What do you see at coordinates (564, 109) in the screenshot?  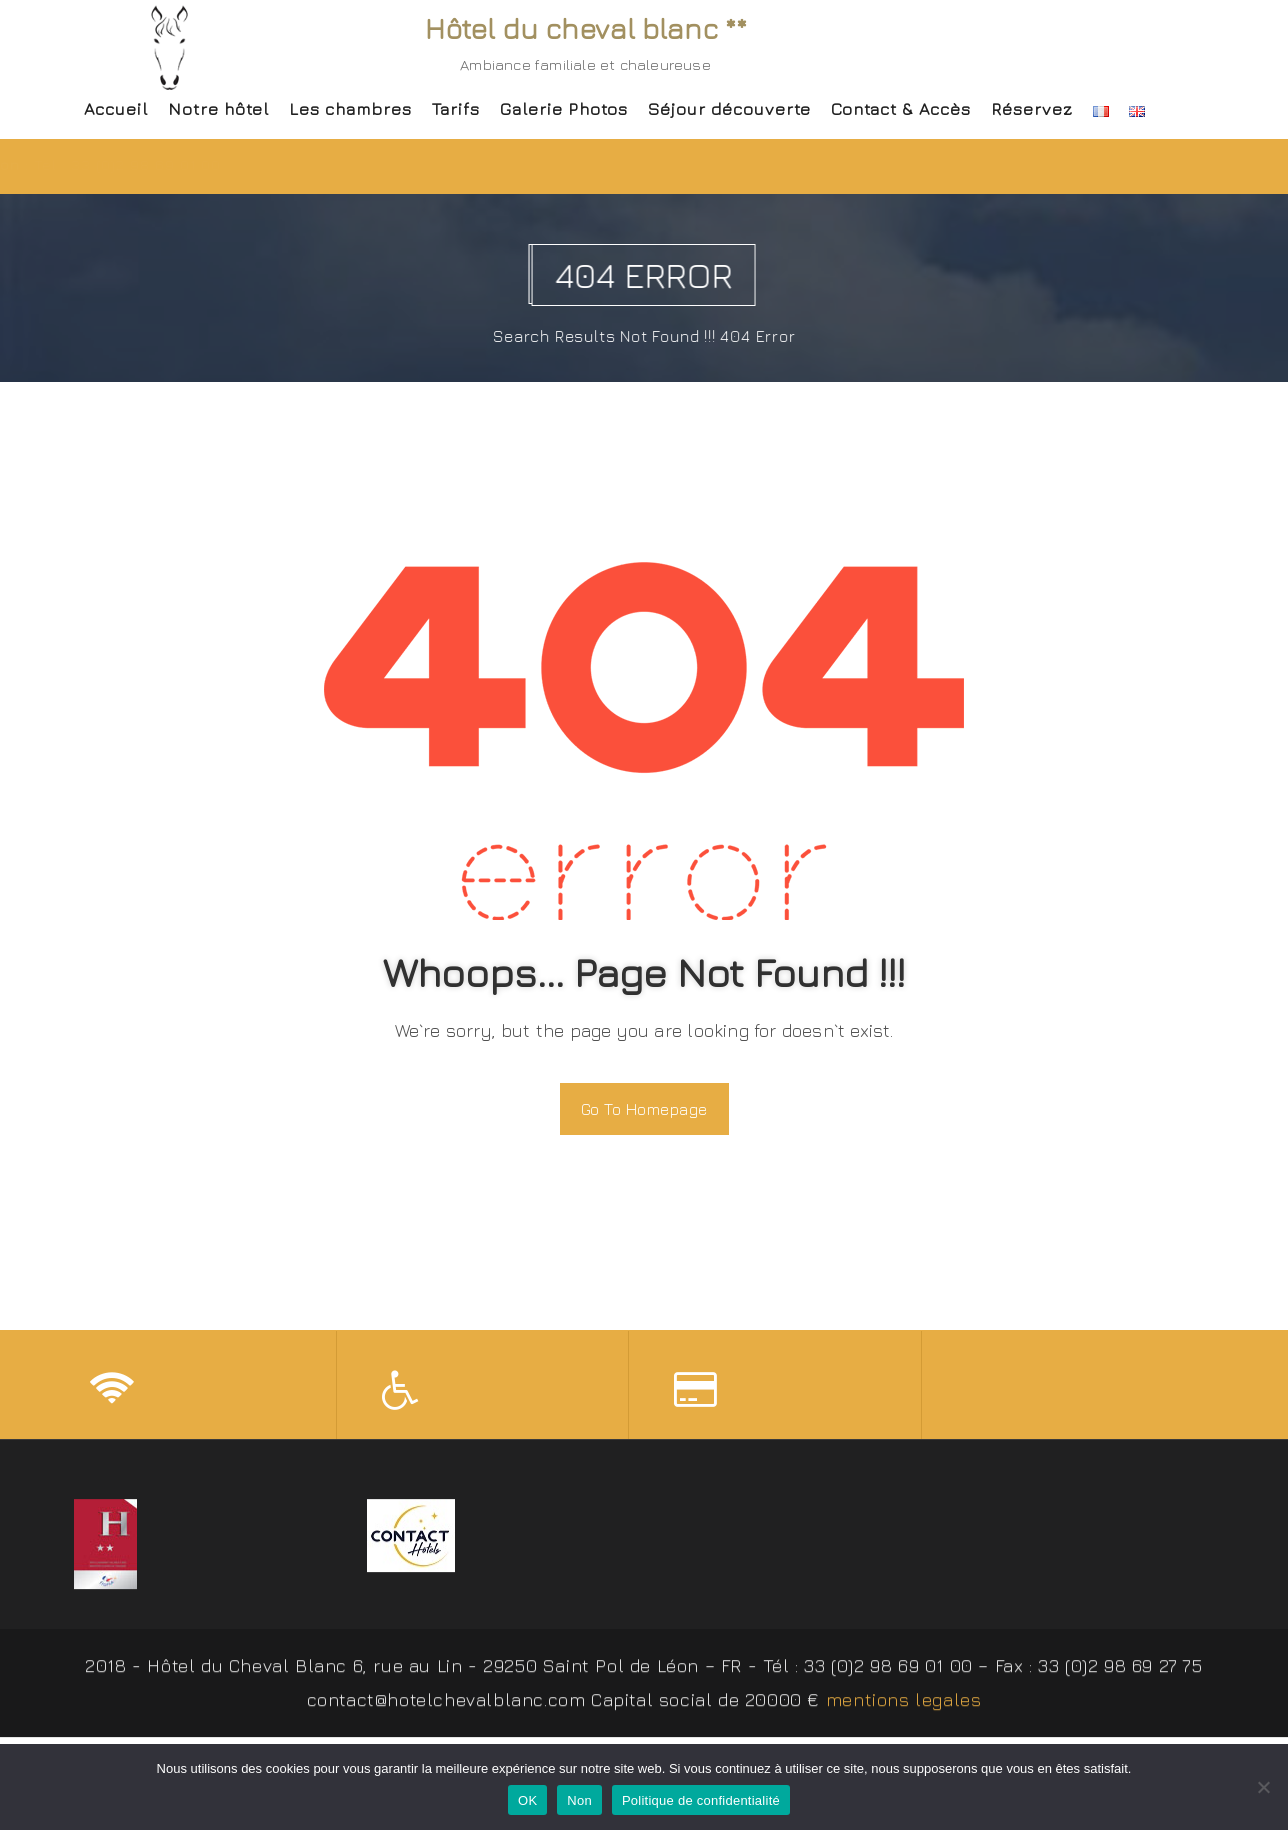 I see `Galerie Photos` at bounding box center [564, 109].